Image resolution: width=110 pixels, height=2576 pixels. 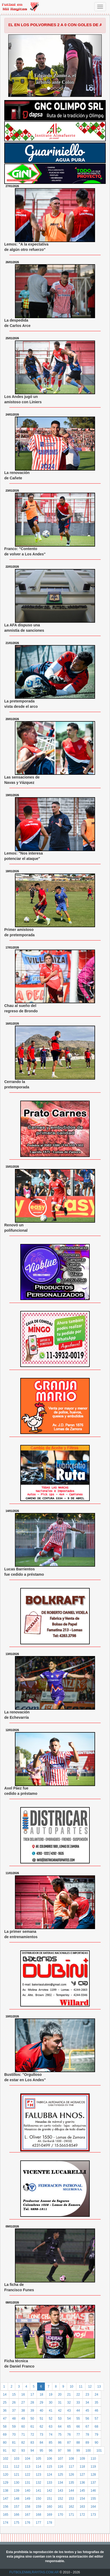 I want to click on 102, so click(x=5, y=2458).